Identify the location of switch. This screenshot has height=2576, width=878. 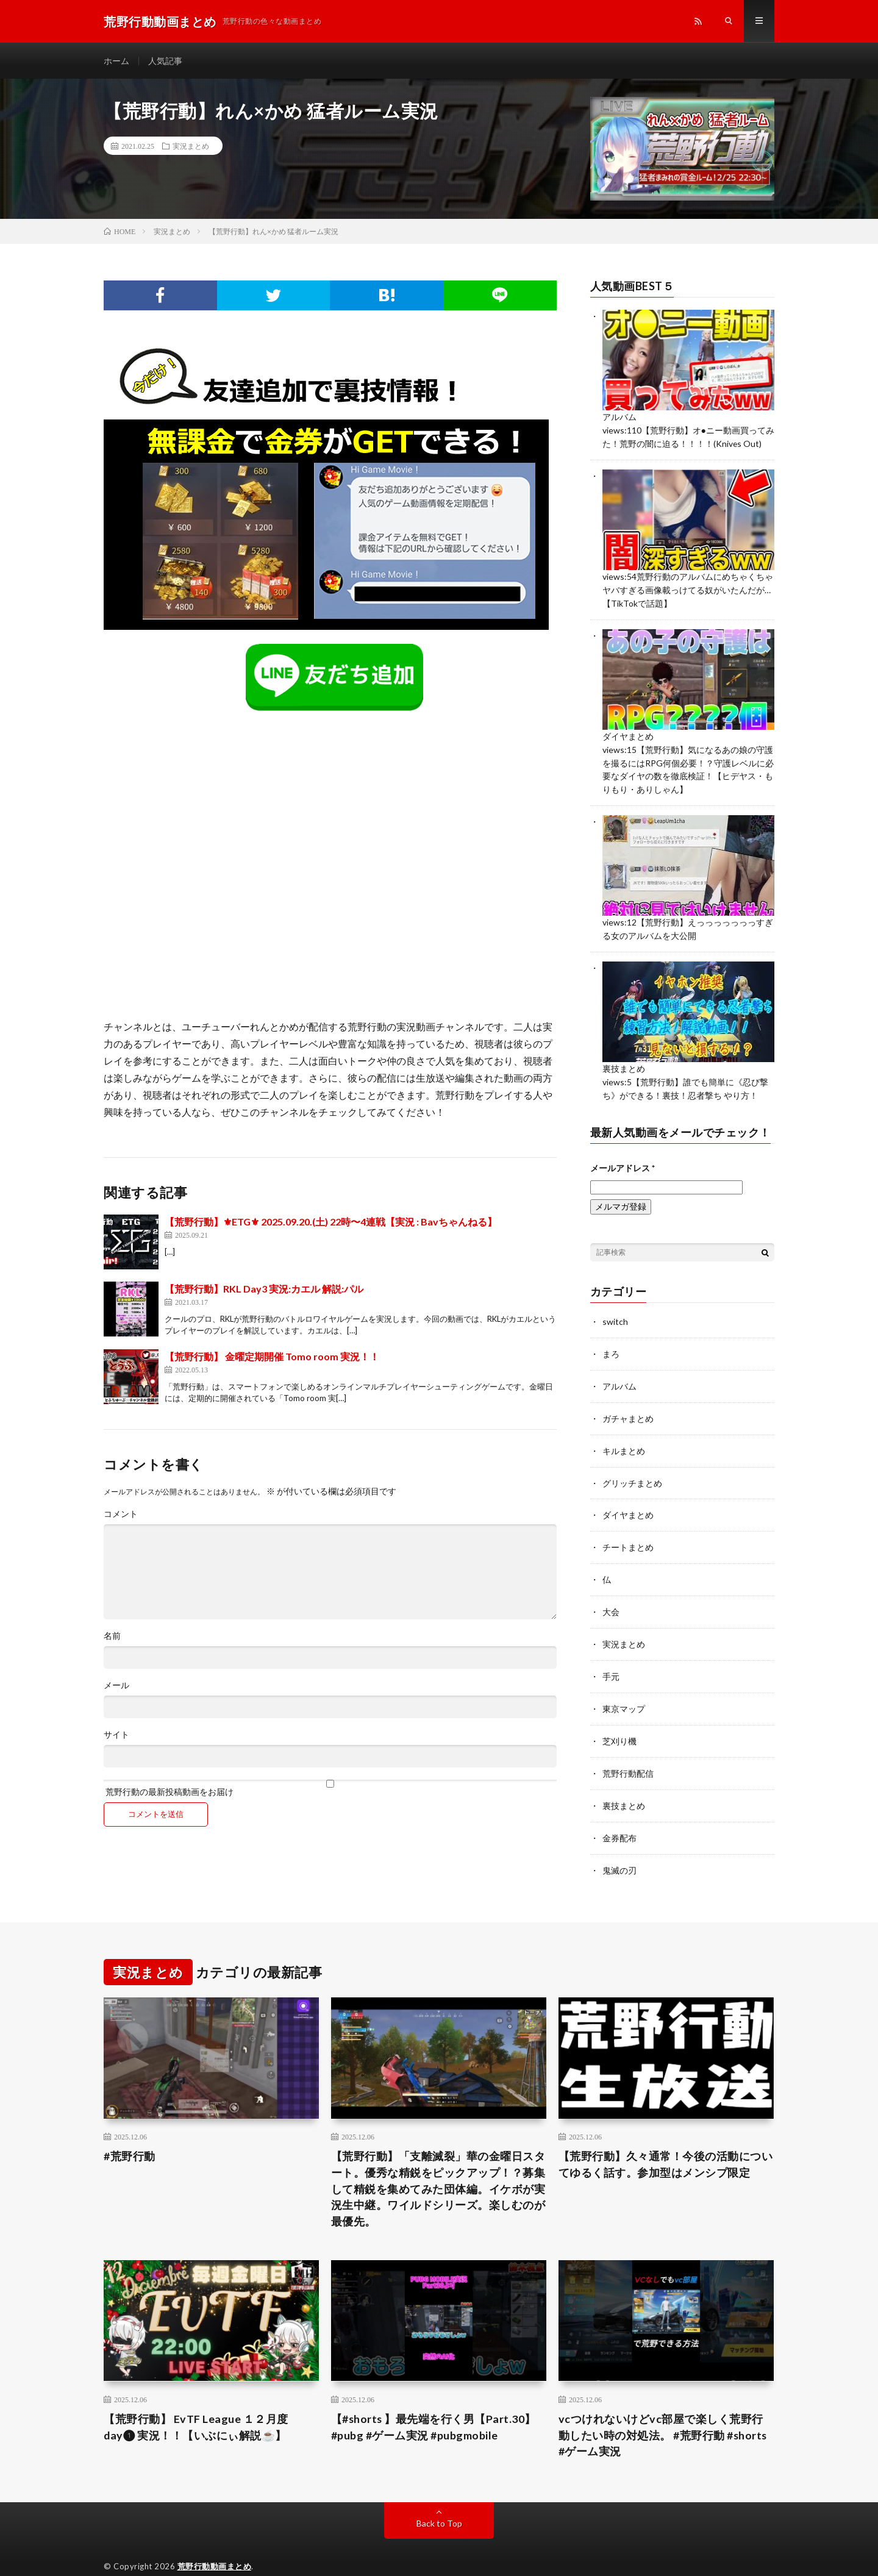
(615, 1313).